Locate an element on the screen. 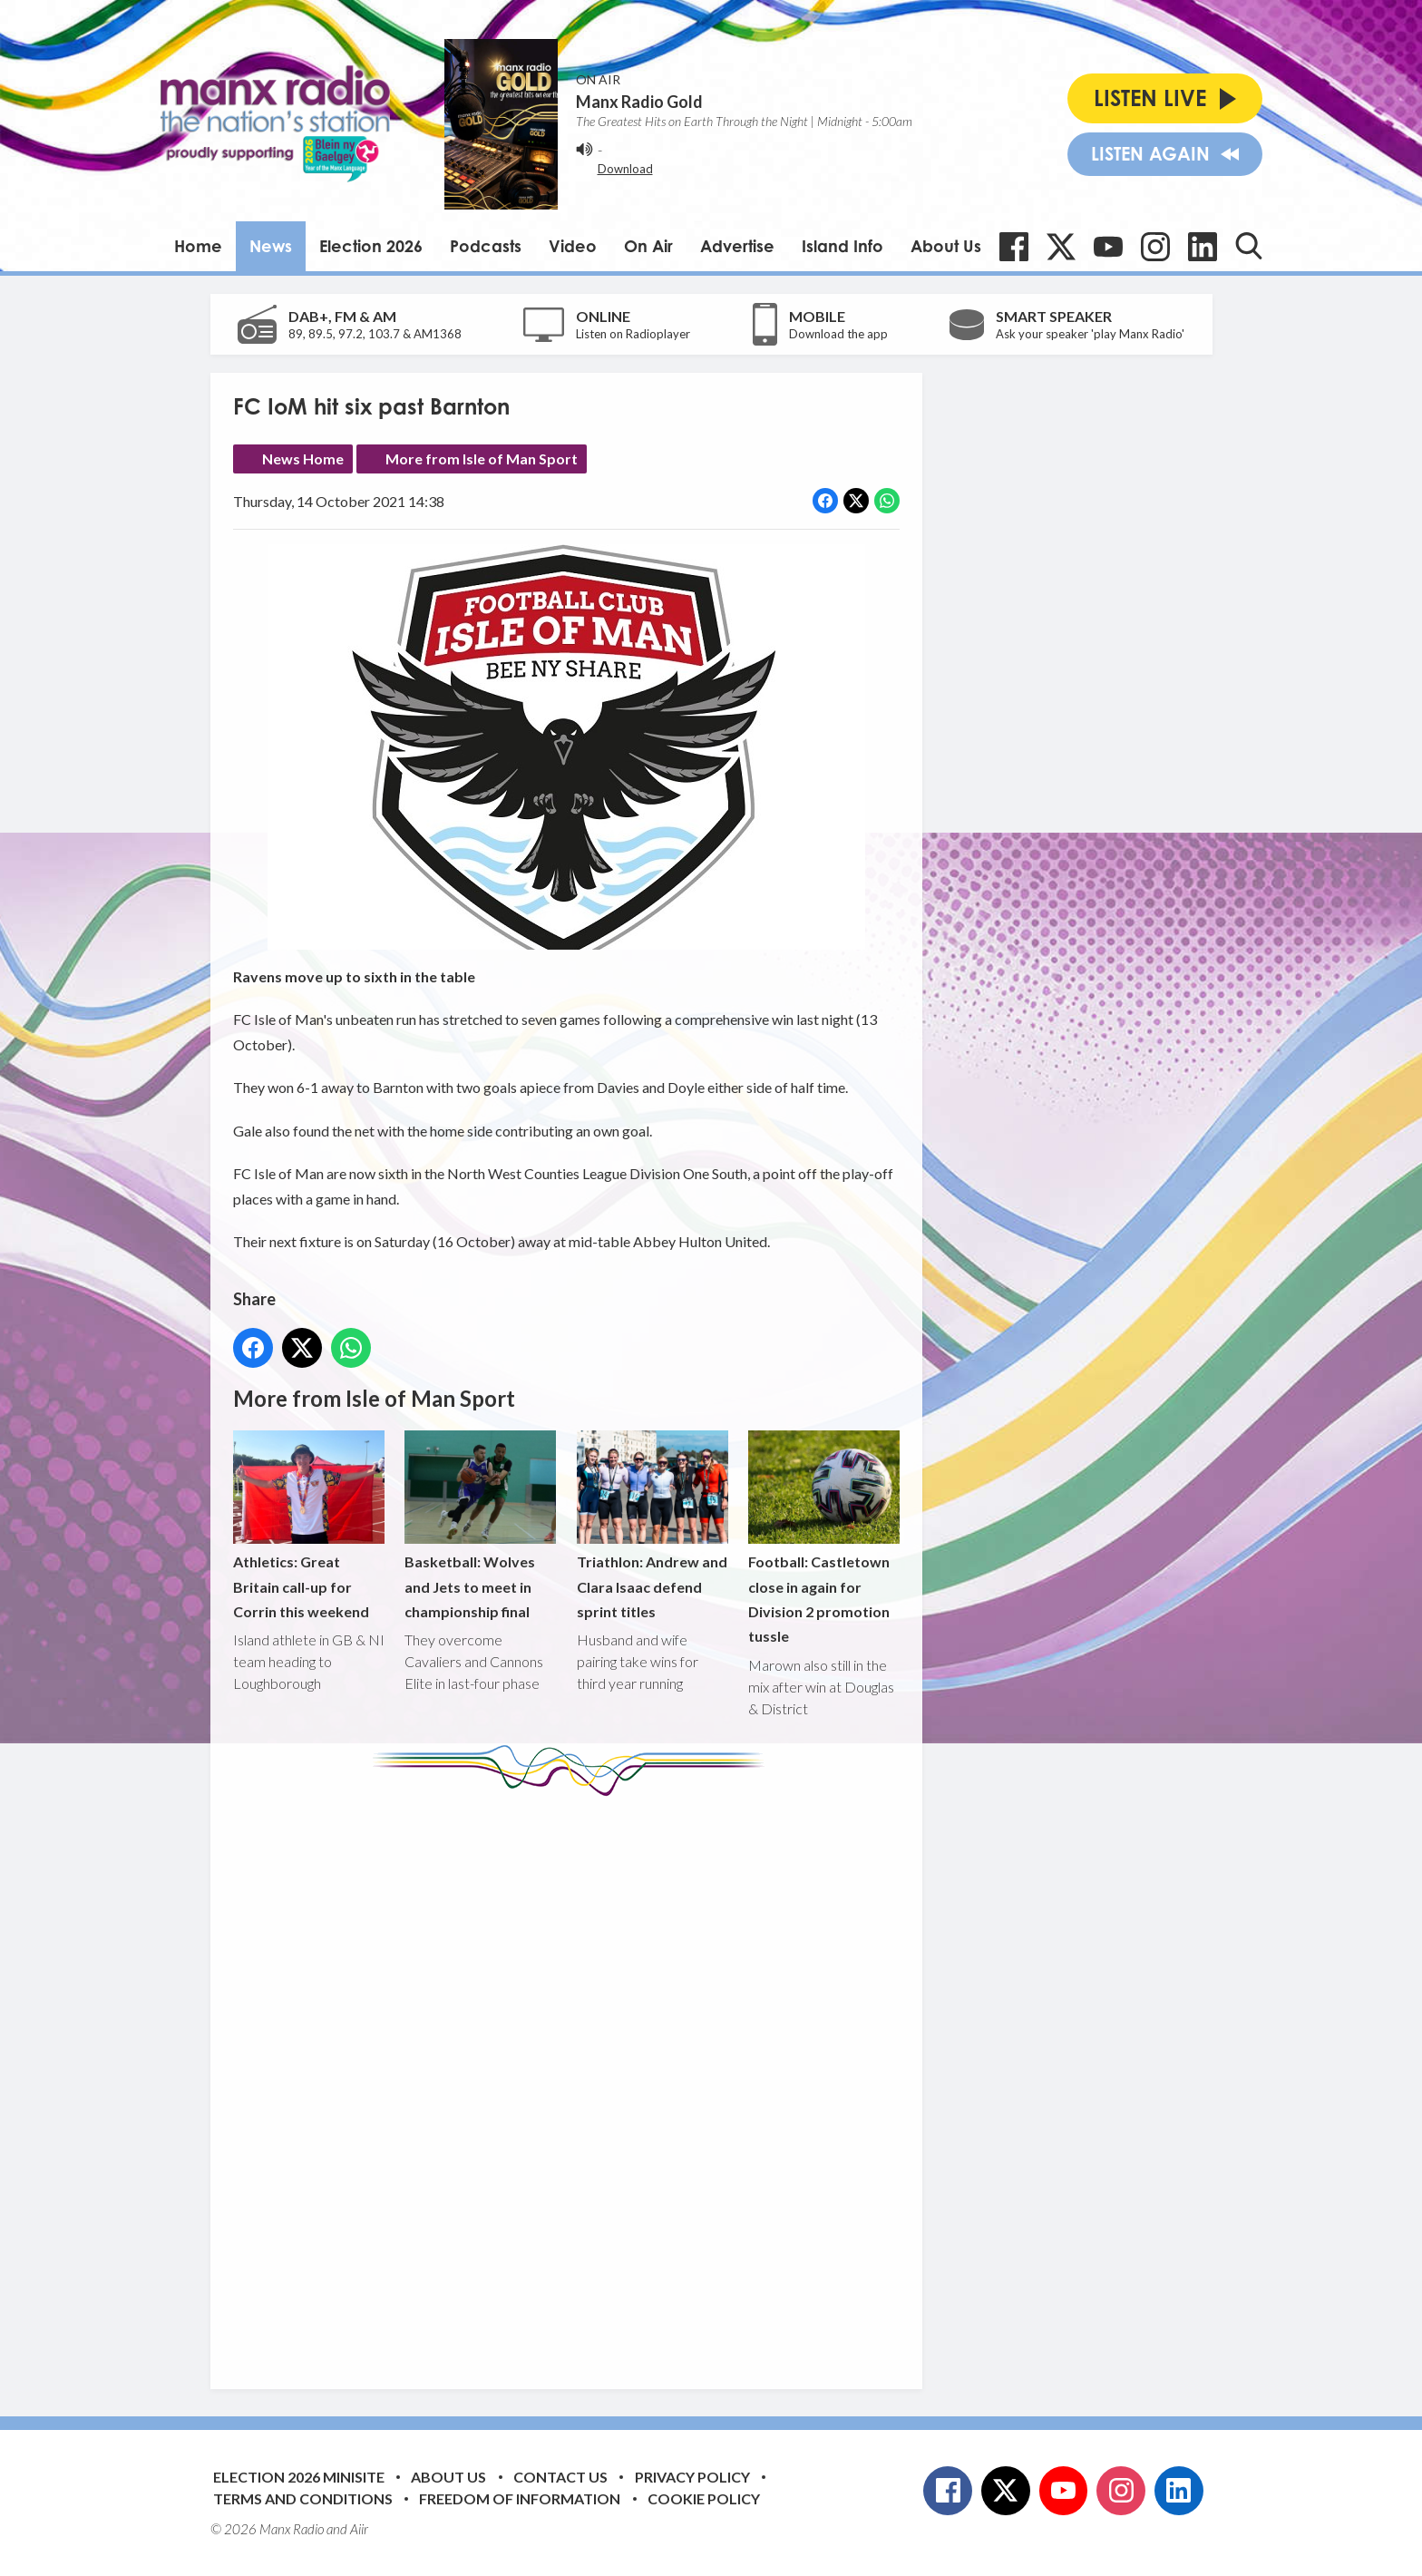  More from Isle of Man Sport is located at coordinates (481, 458).